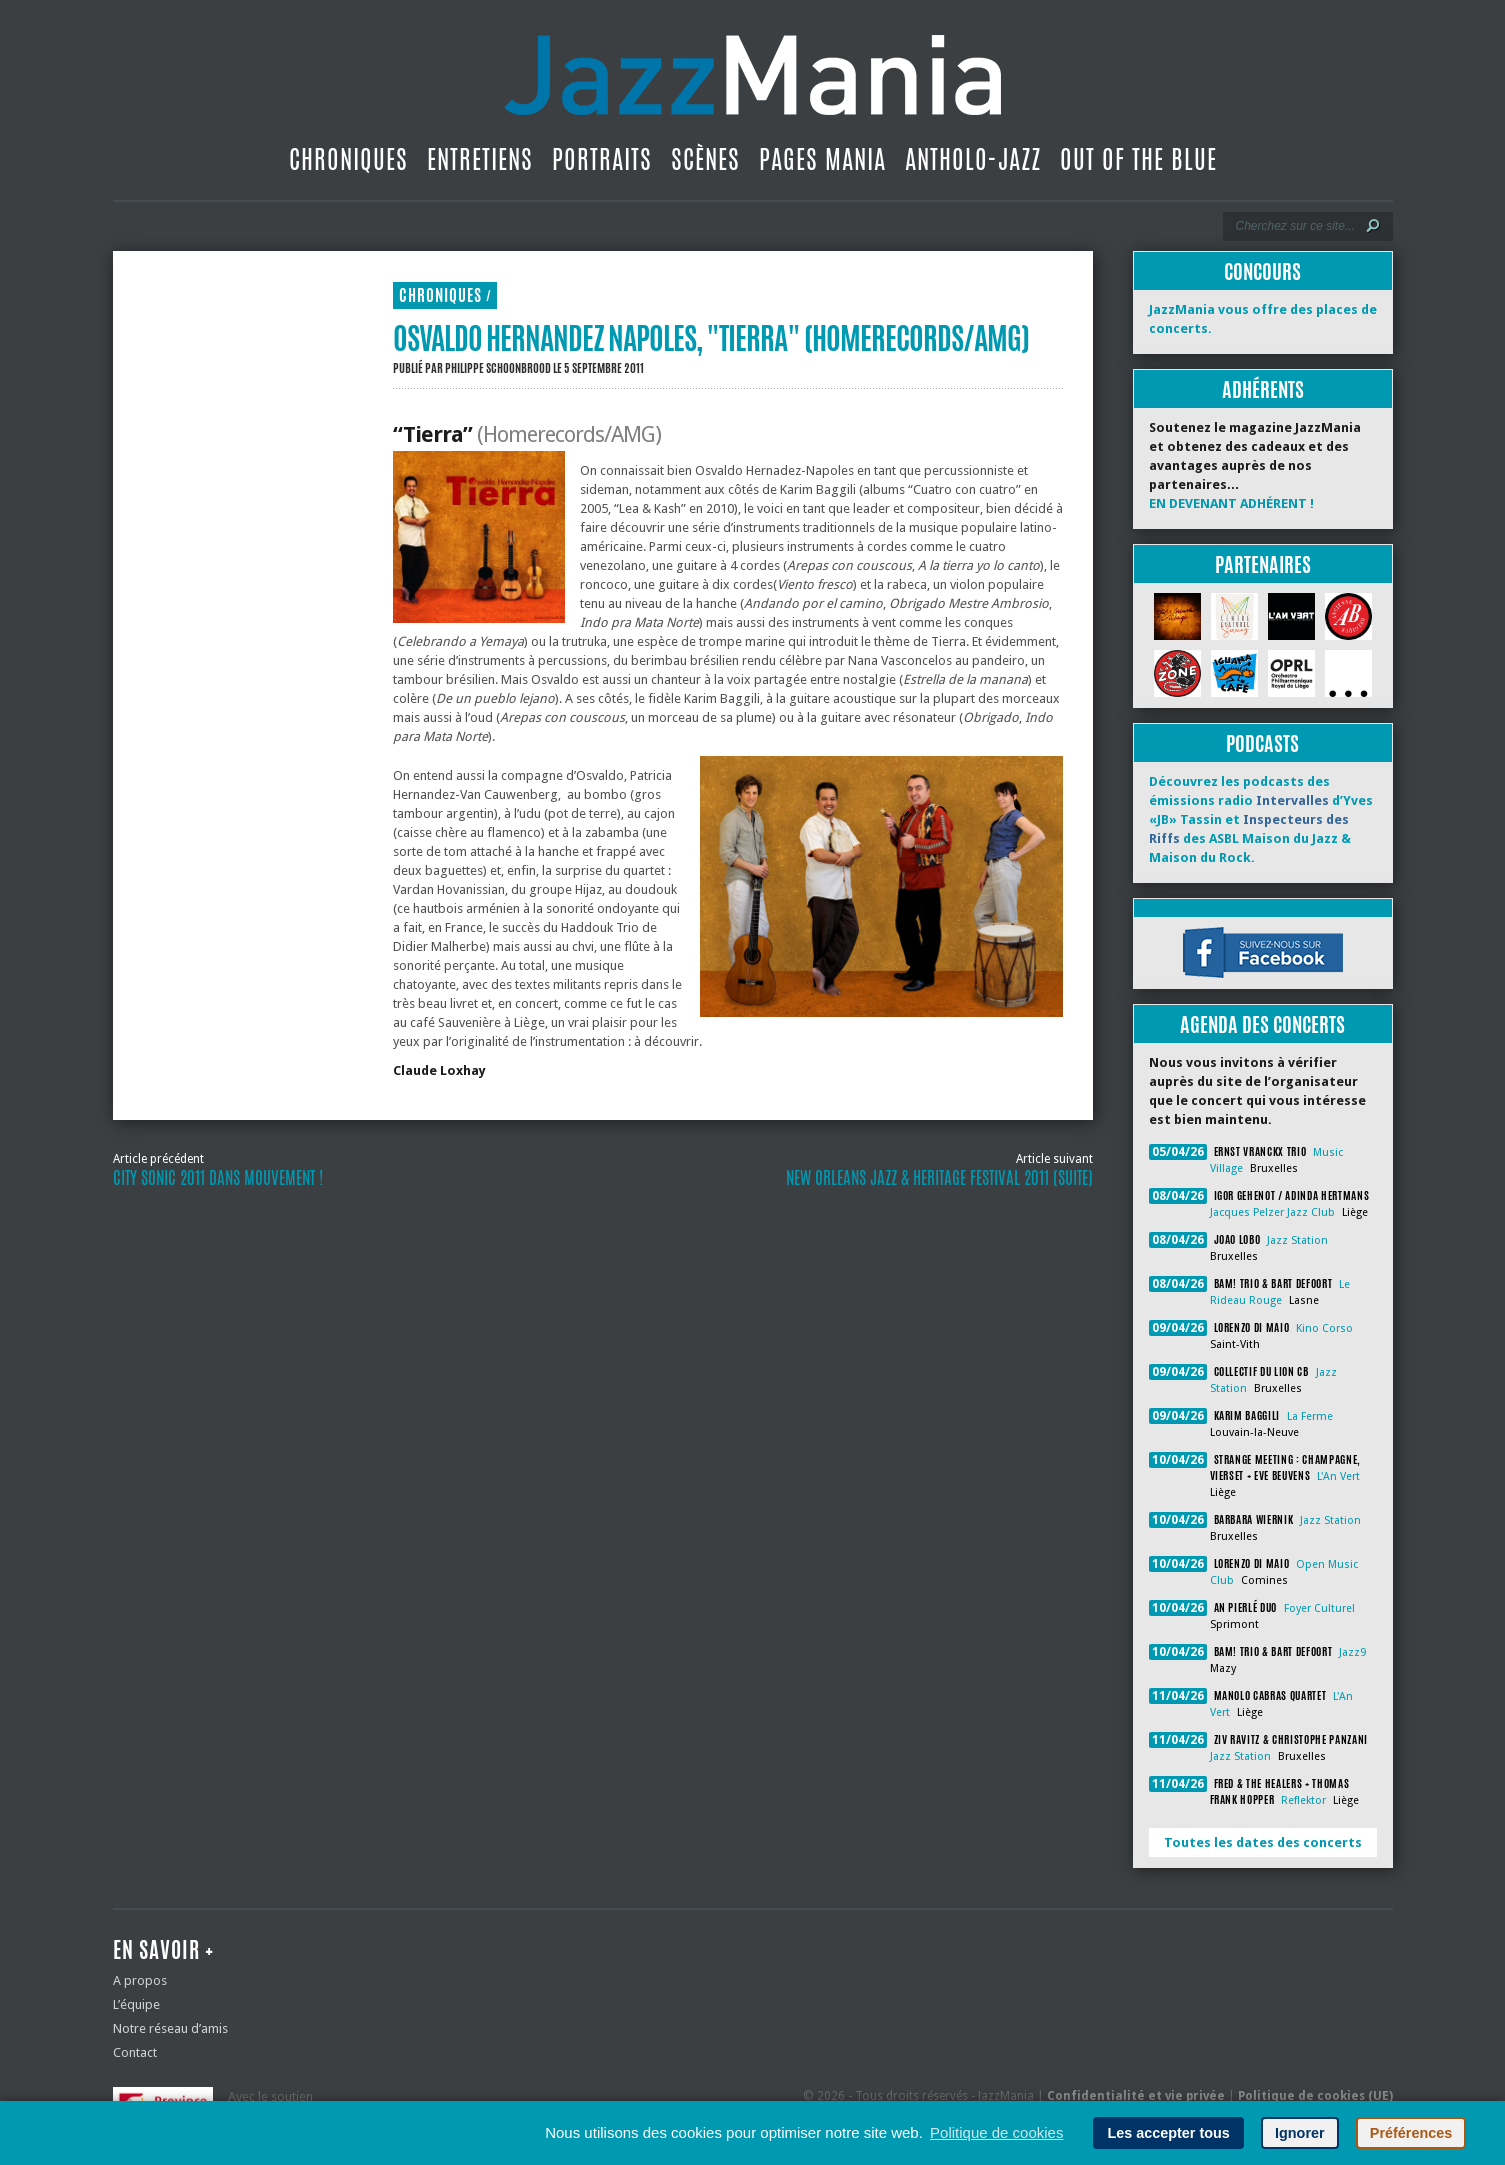 The height and width of the screenshot is (2165, 1505). Describe the element at coordinates (1262, 1024) in the screenshot. I see `Agenda des concerts` at that location.